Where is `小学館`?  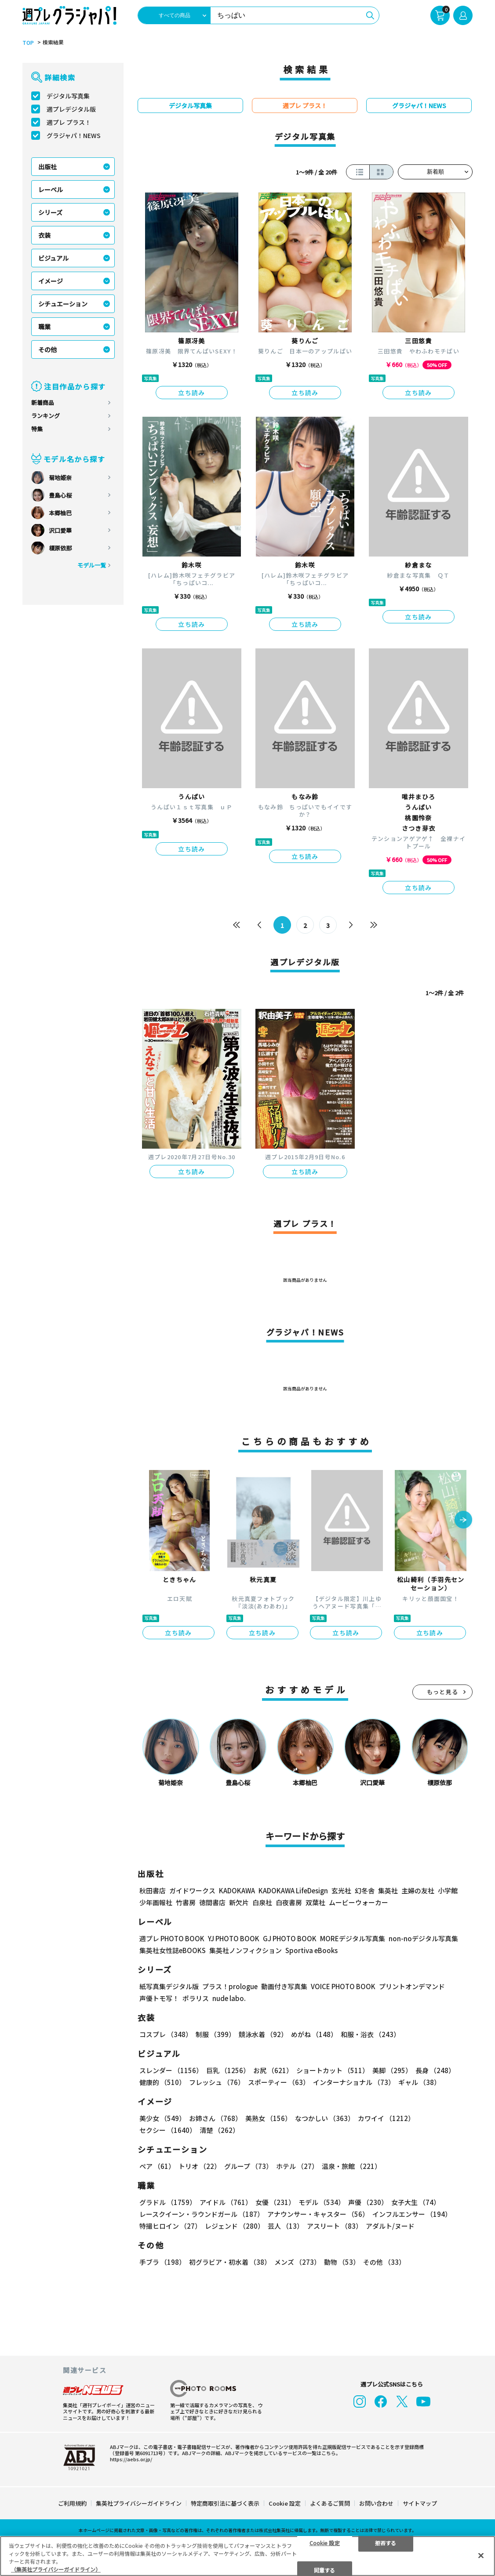 小学館 is located at coordinates (448, 1890).